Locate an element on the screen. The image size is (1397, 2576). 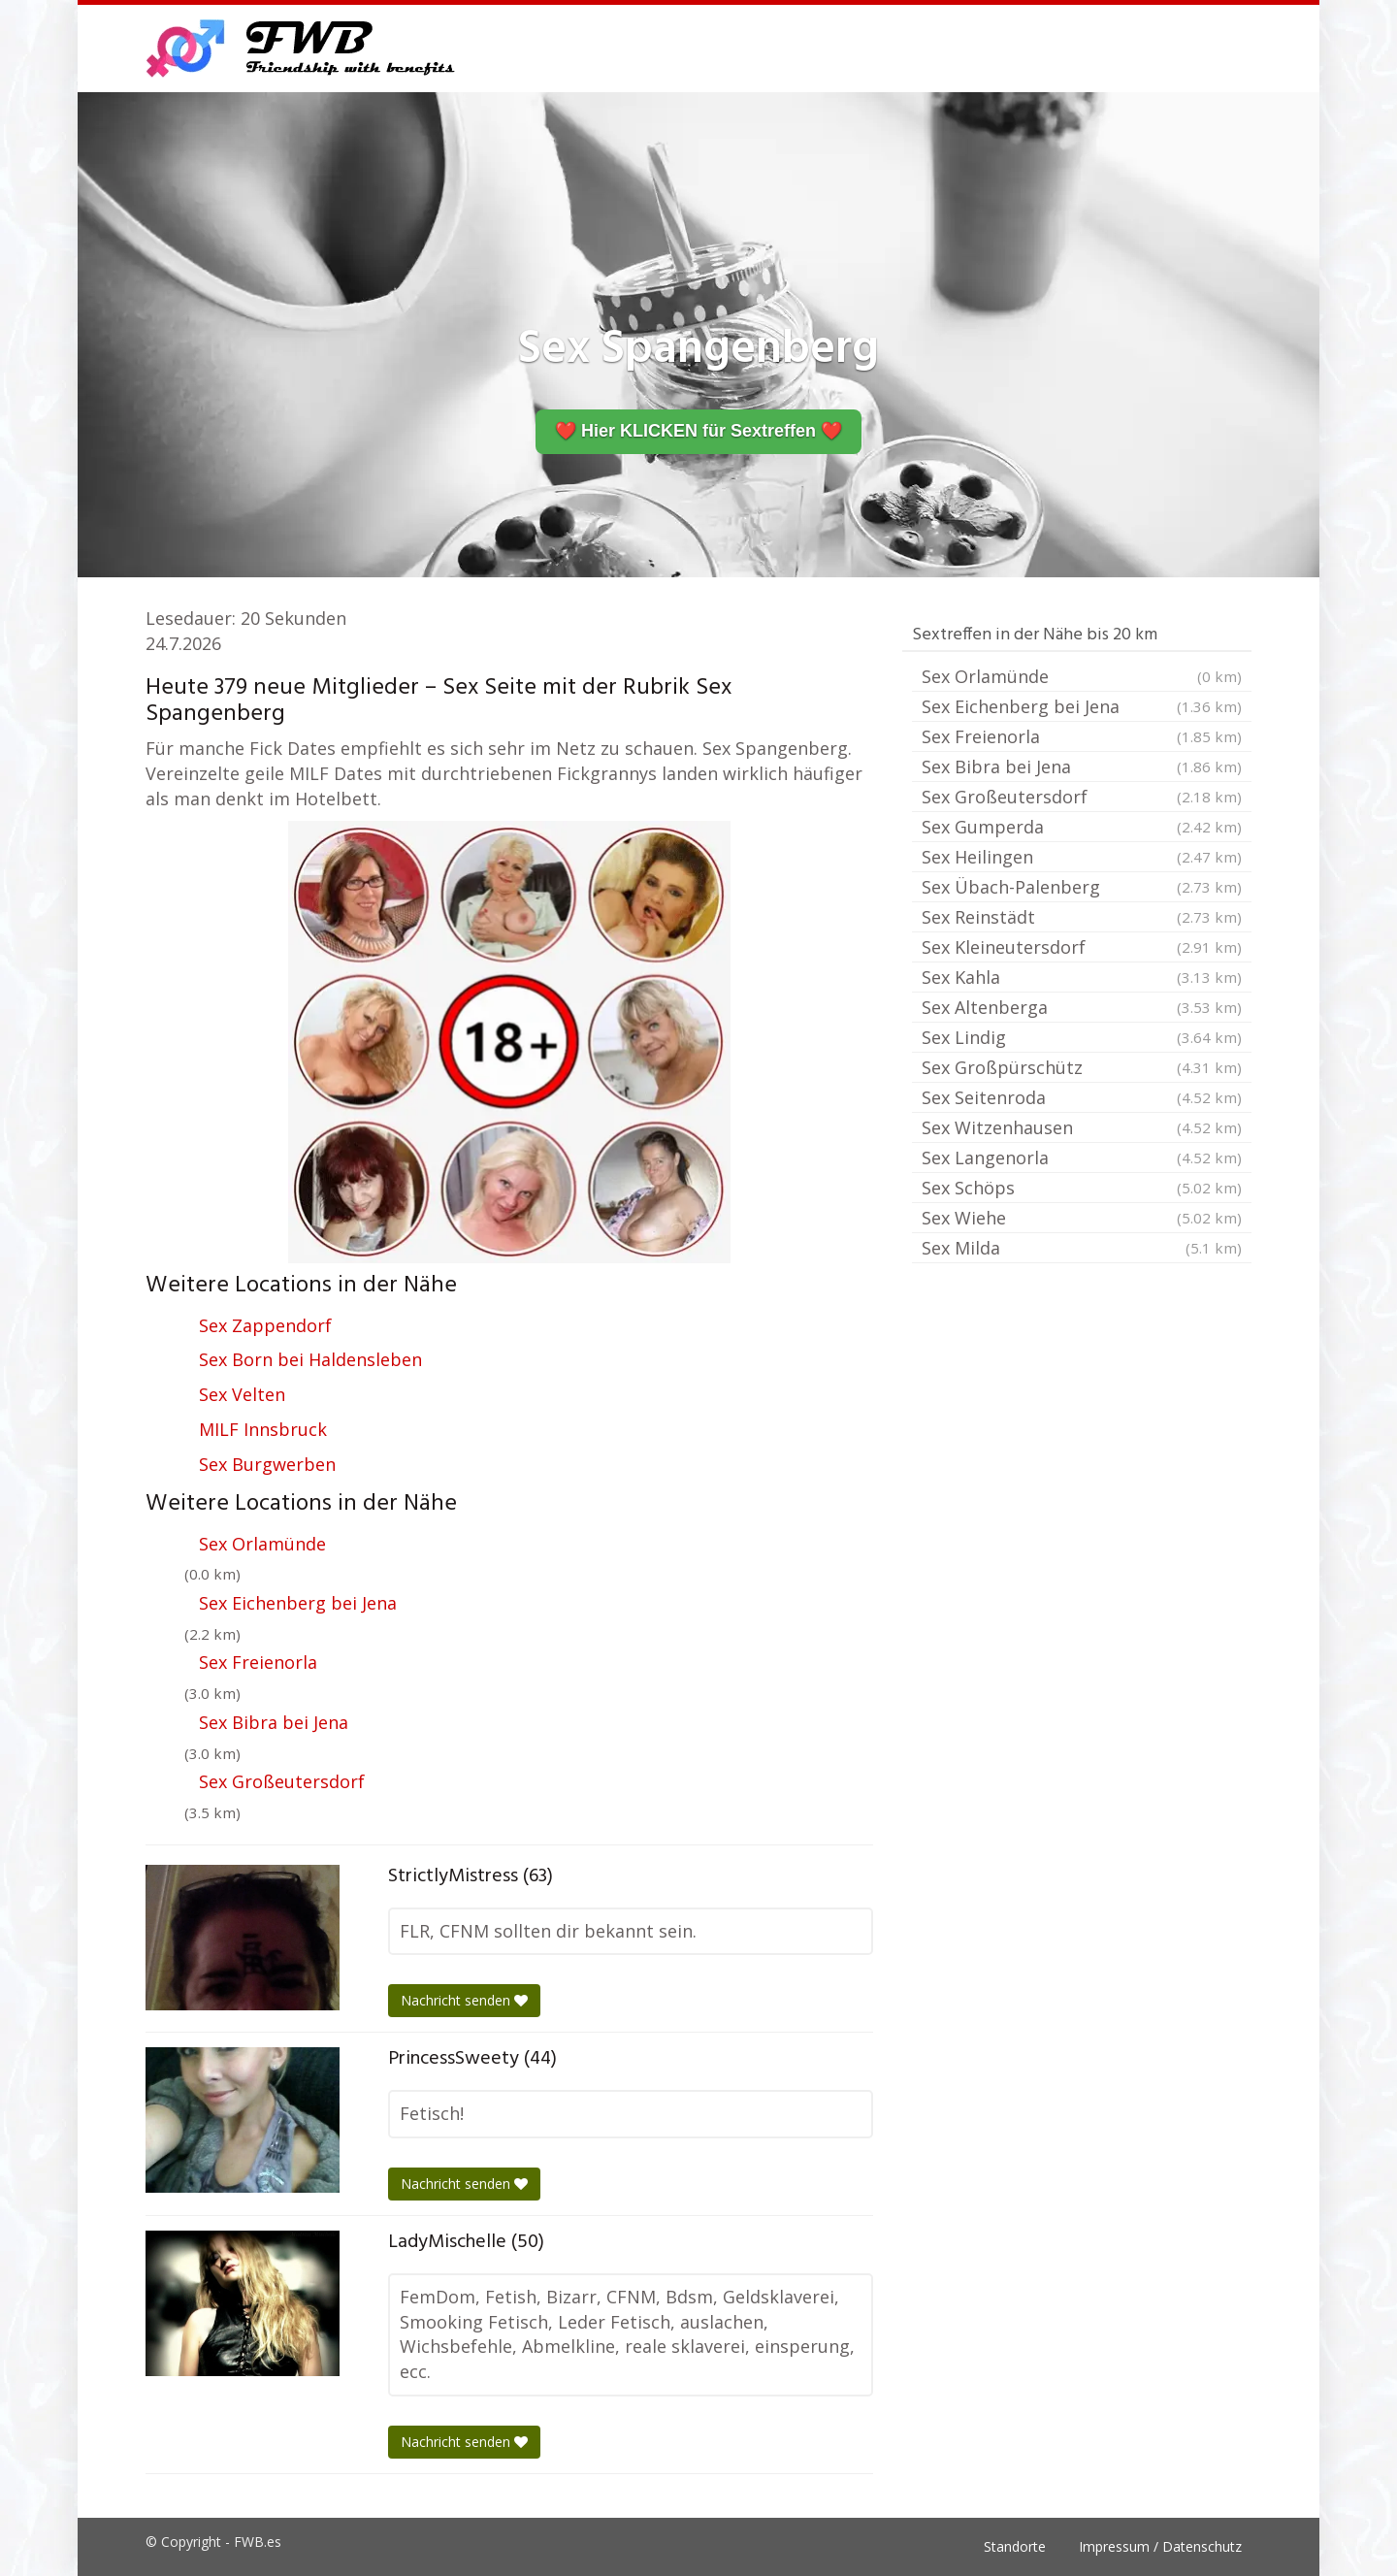
Sex Bibra bei Jena is located at coordinates (273, 1722).